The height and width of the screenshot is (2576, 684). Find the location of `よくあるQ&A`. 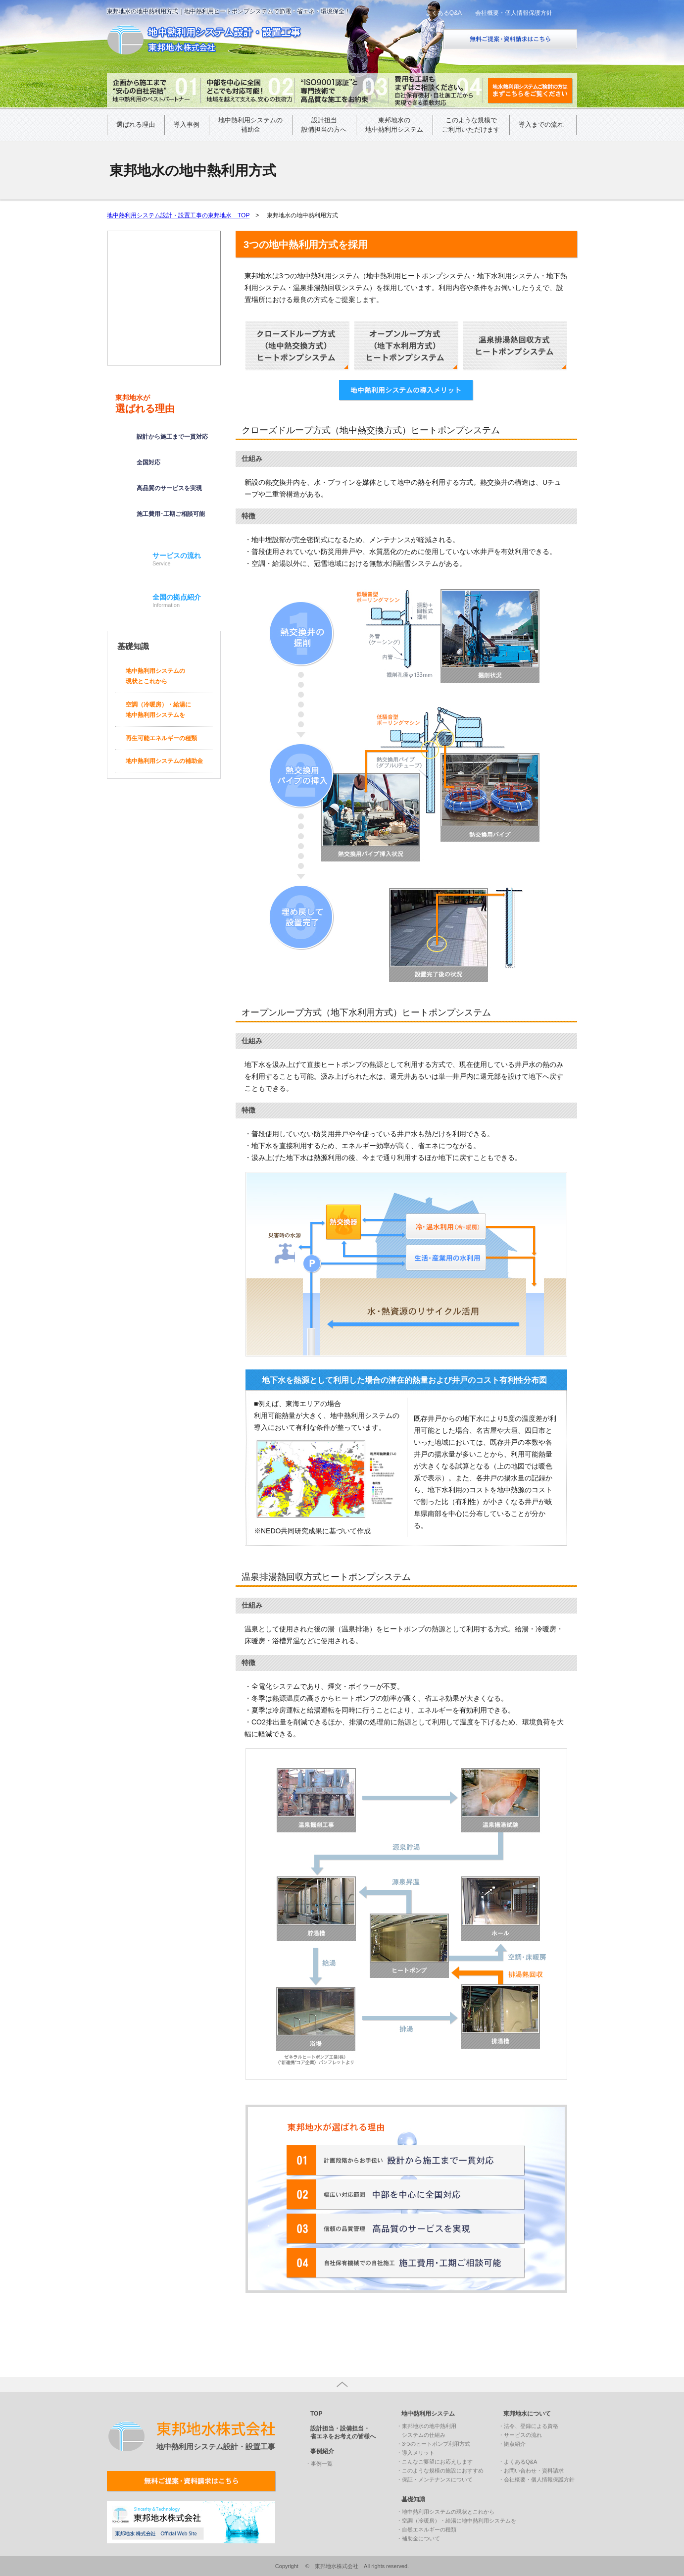

よくあるQ&A is located at coordinates (444, 12).